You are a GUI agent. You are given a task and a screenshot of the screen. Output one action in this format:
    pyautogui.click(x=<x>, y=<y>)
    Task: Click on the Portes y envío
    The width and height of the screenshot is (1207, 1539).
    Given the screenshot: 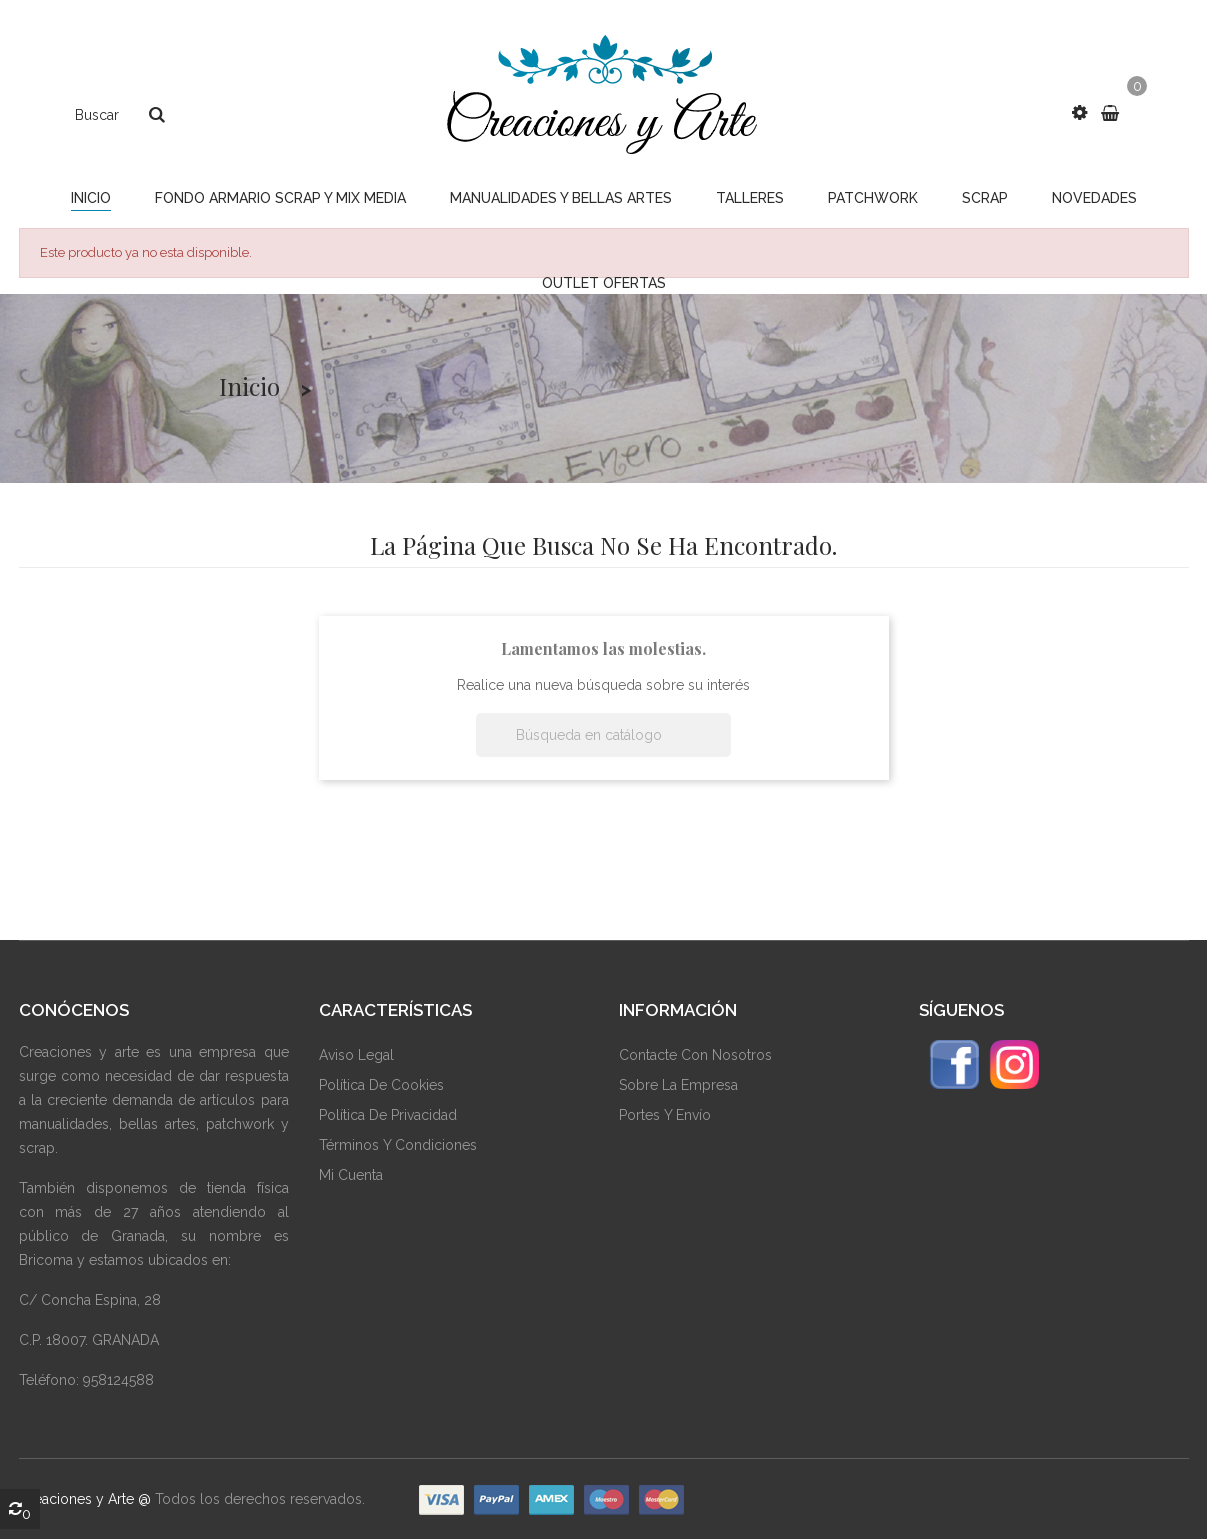 What is the action you would take?
    pyautogui.click(x=665, y=1115)
    